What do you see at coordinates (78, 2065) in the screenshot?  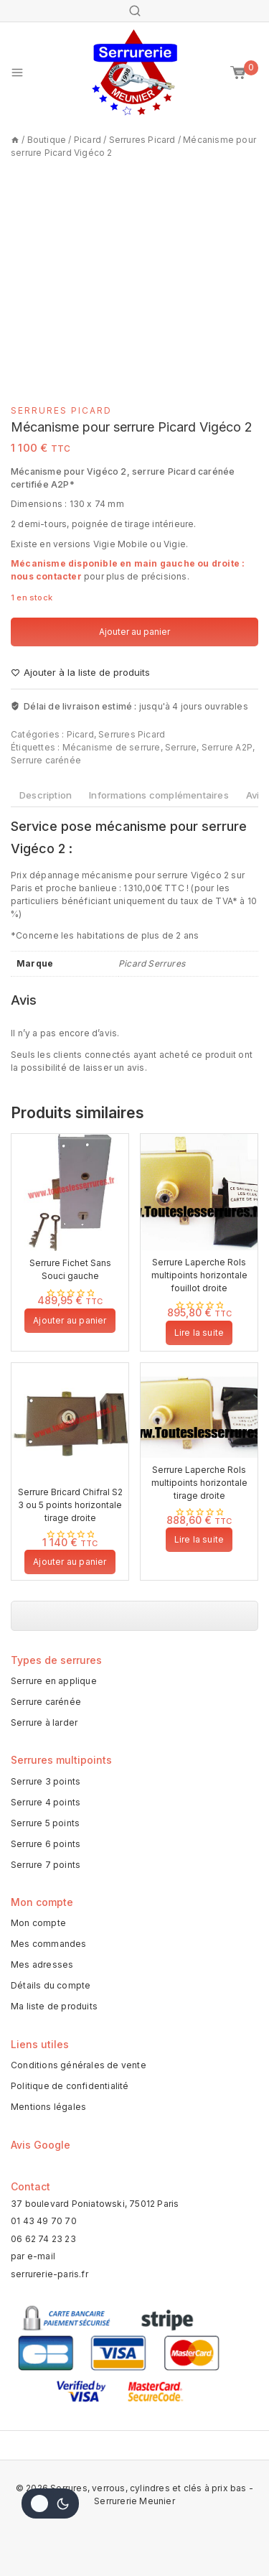 I see `Conditions générales de vente` at bounding box center [78, 2065].